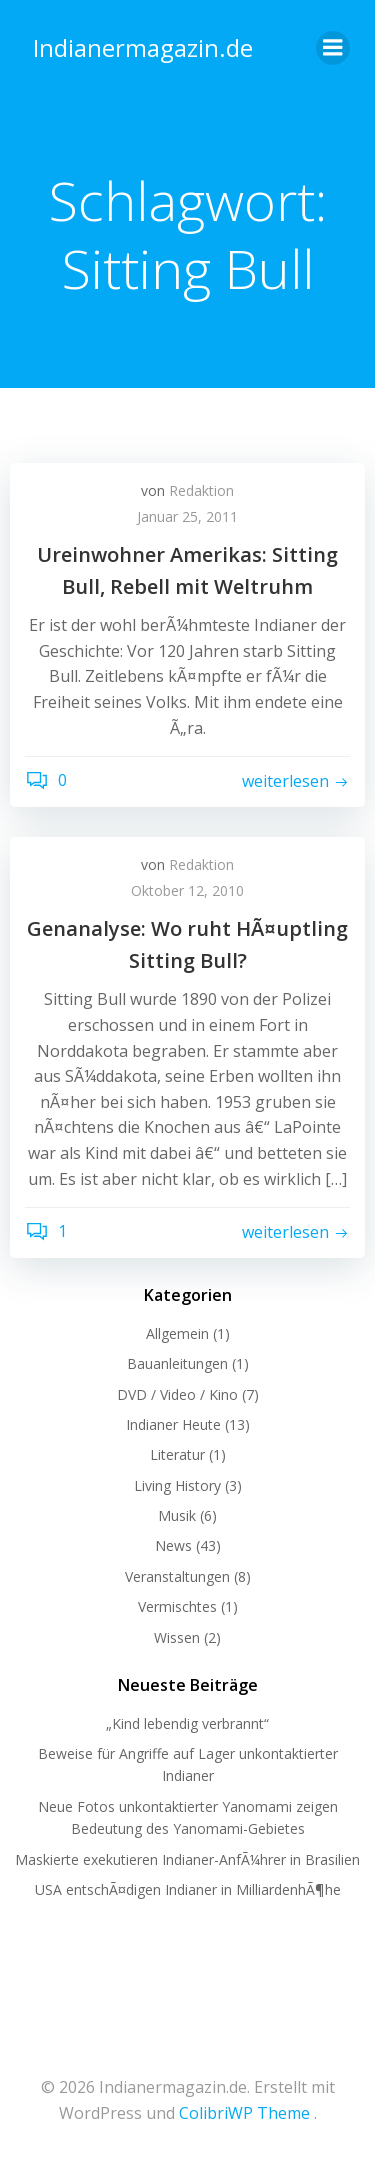 The image size is (375, 2177). Describe the element at coordinates (201, 490) in the screenshot. I see `Redaktion` at that location.